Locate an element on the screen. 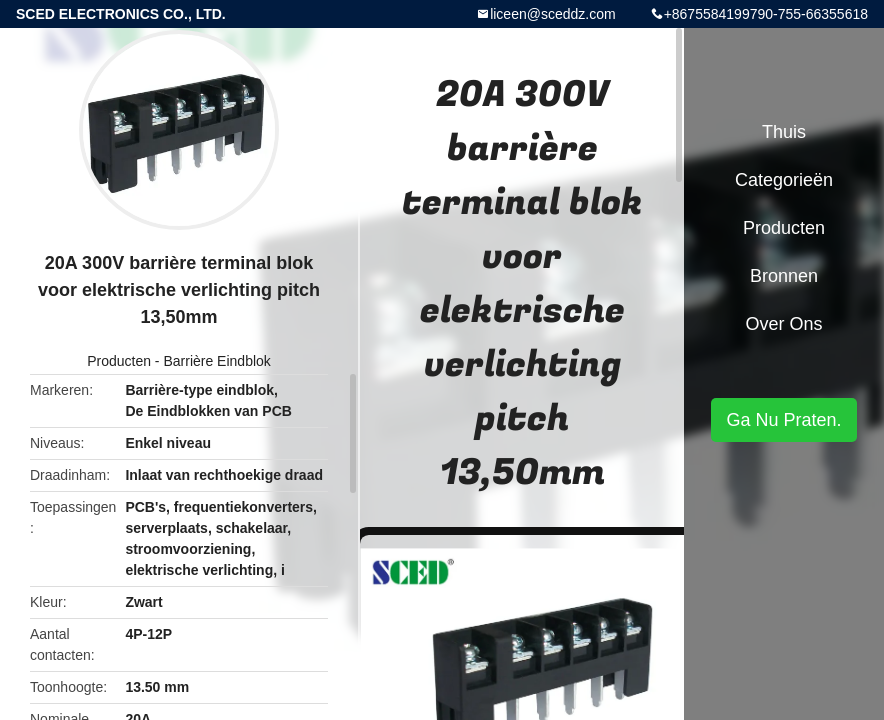 This screenshot has width=884, height=720. Thuis is located at coordinates (784, 132).